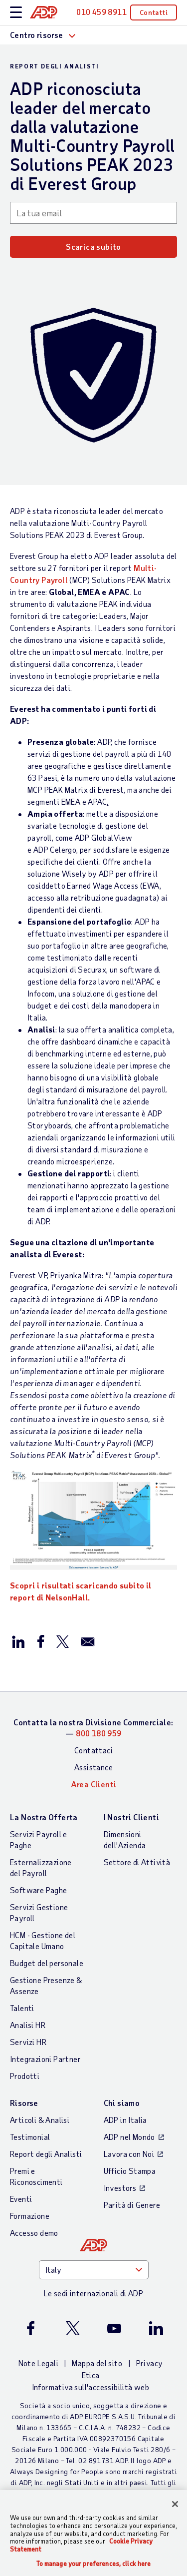  Describe the element at coordinates (93, 1750) in the screenshot. I see `Contattaci` at that location.